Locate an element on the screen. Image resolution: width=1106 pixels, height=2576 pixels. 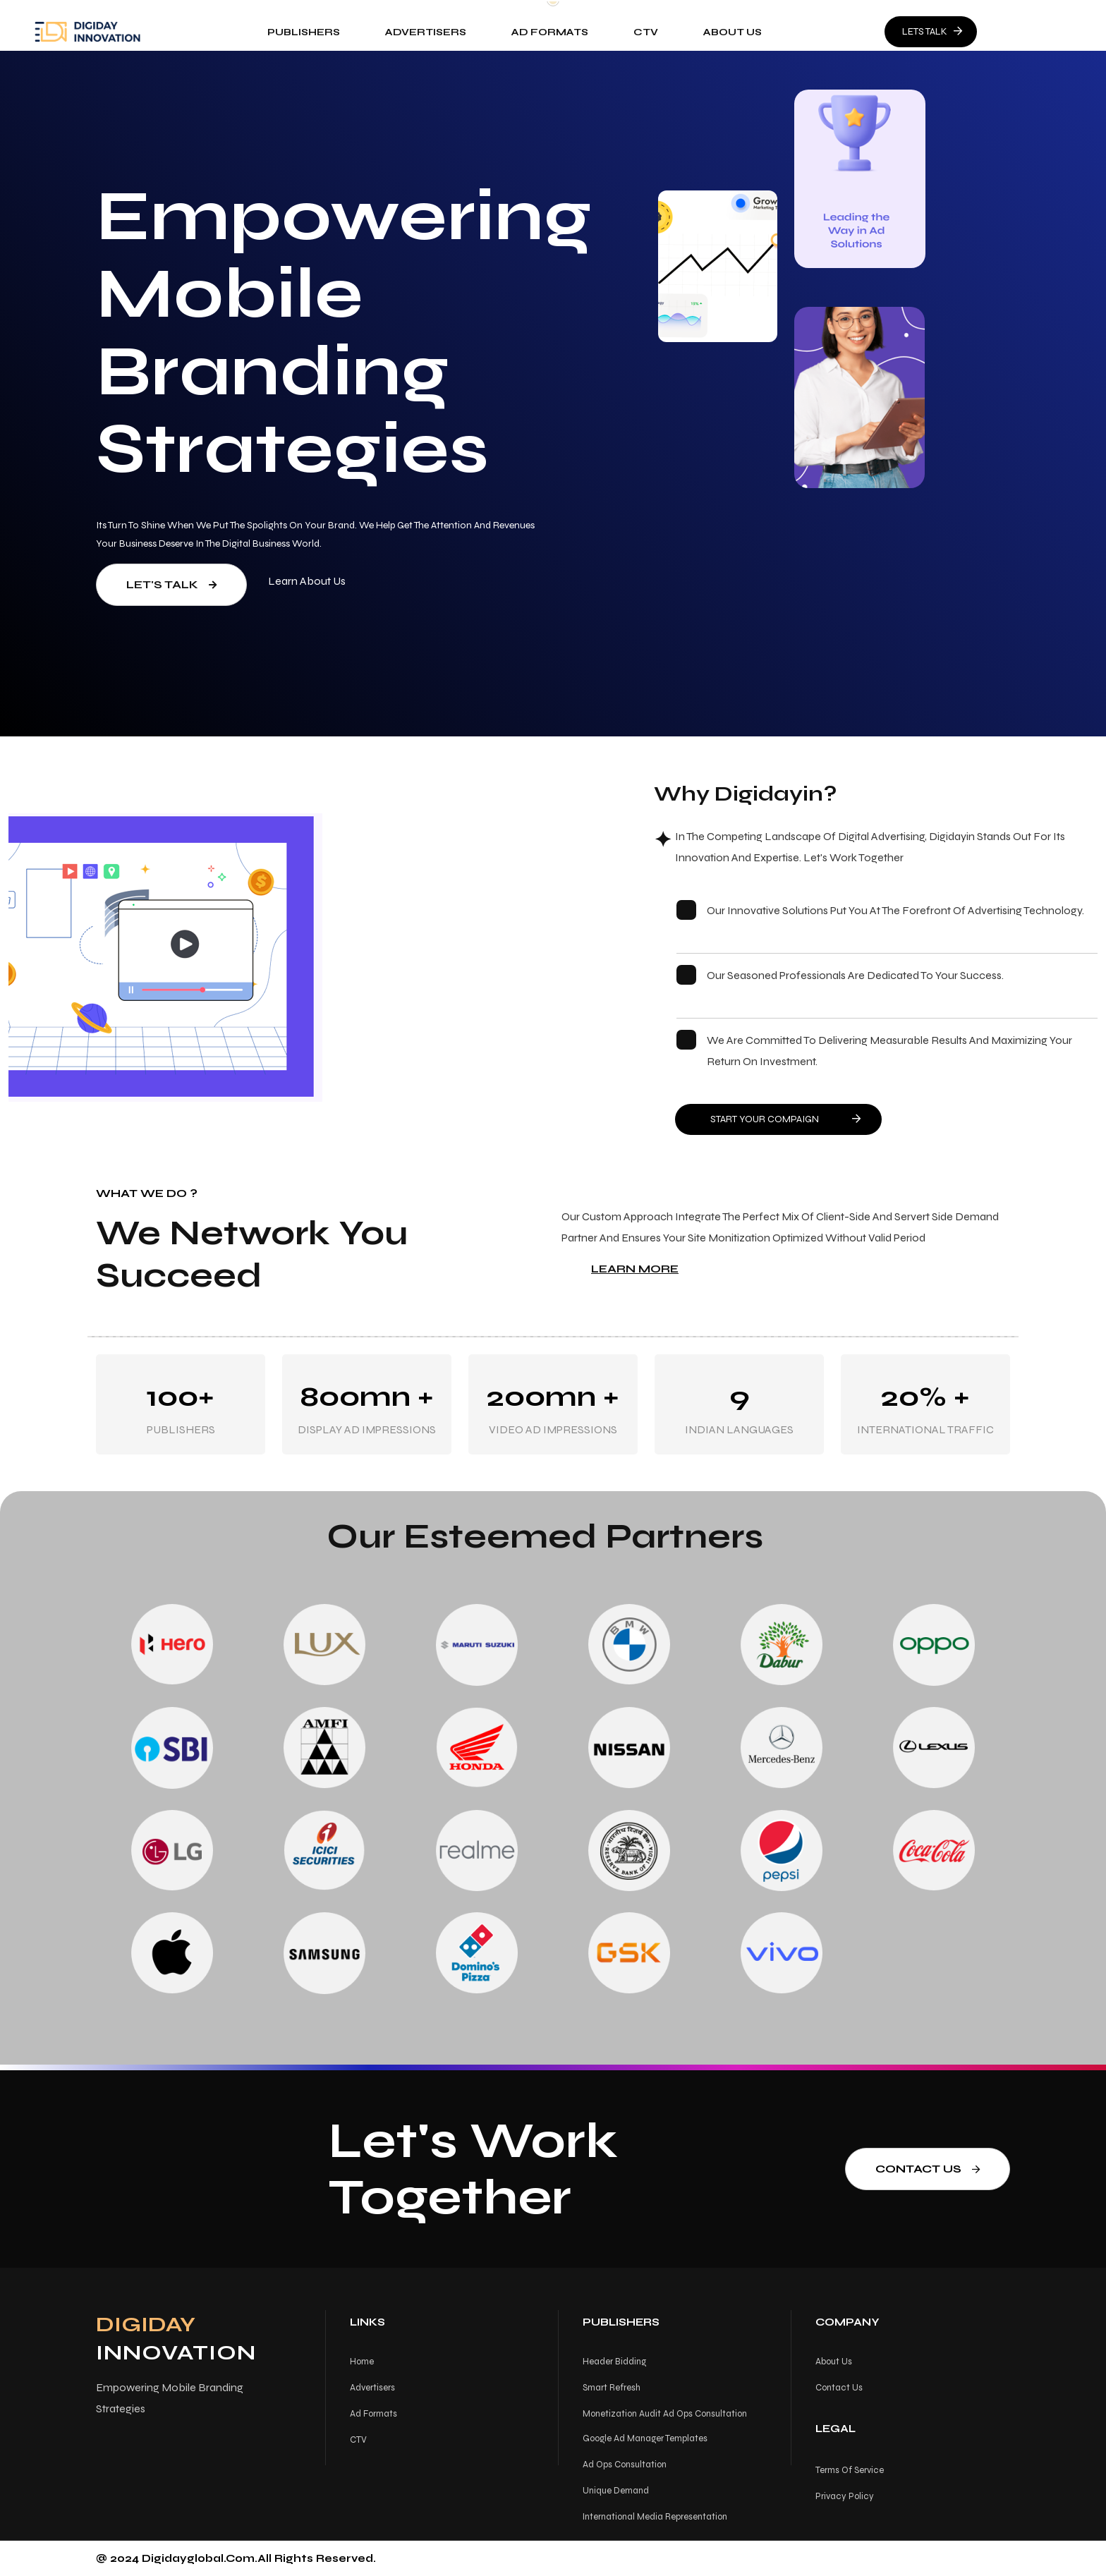
International Media Representation is located at coordinates (655, 2516).